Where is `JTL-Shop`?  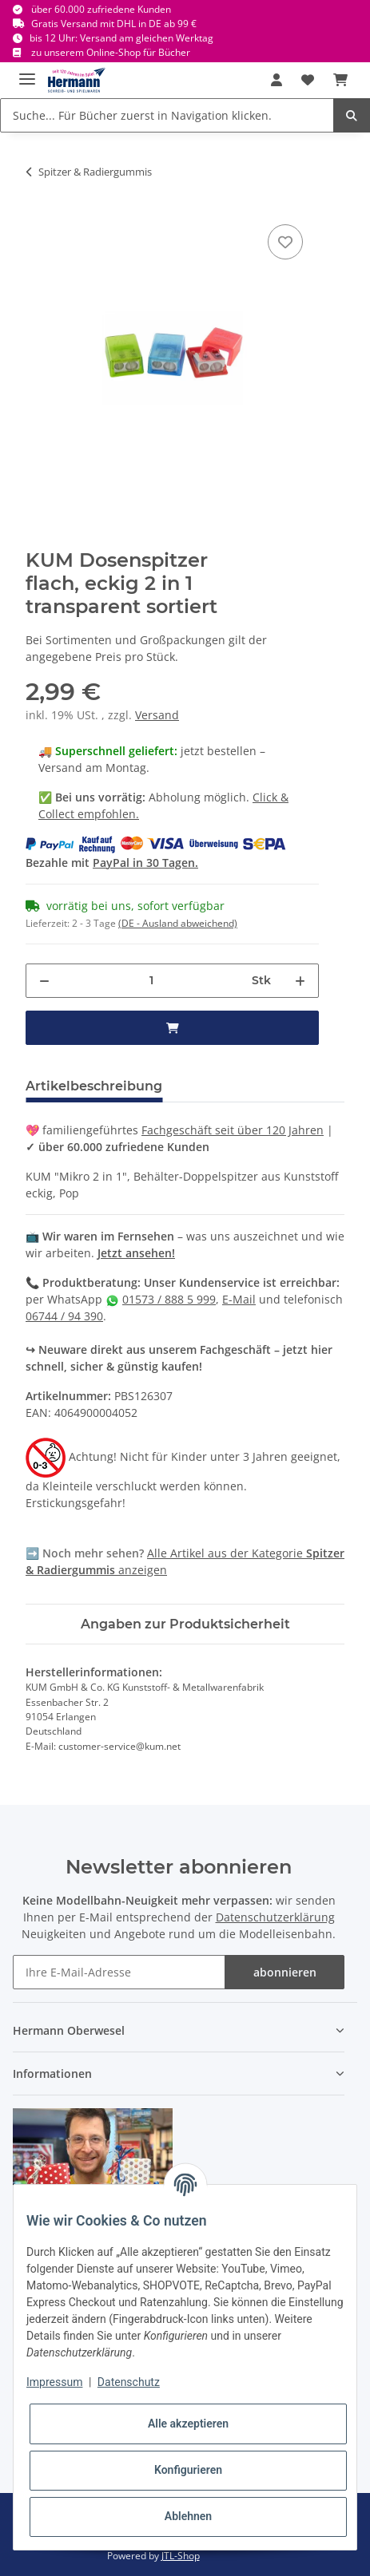
JTL-Shop is located at coordinates (180, 2555).